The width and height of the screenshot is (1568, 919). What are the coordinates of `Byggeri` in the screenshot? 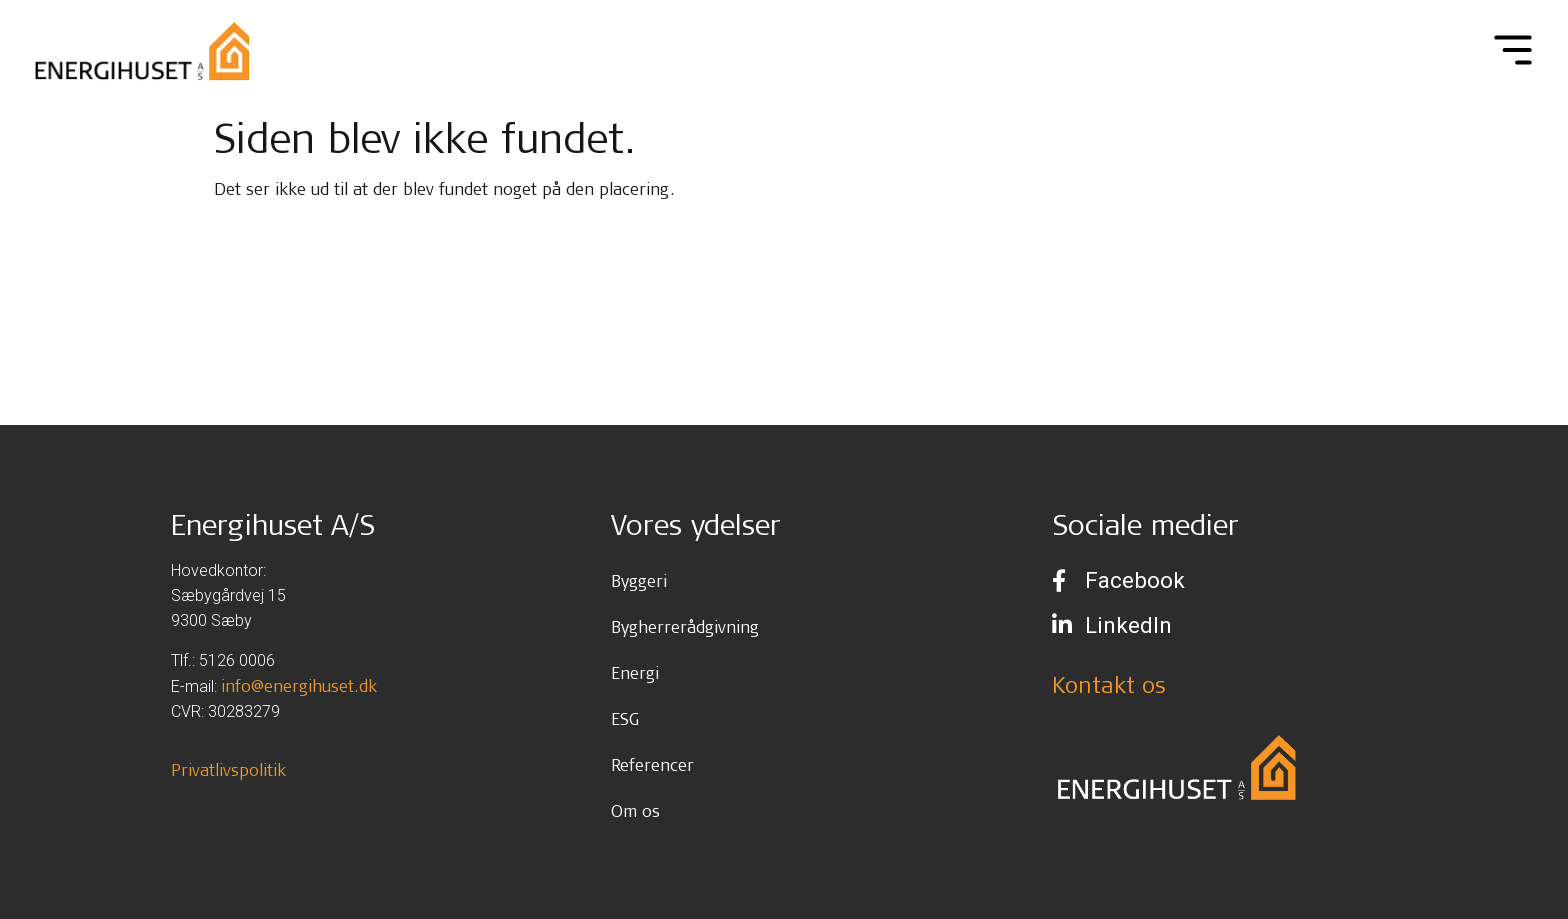 It's located at (639, 580).